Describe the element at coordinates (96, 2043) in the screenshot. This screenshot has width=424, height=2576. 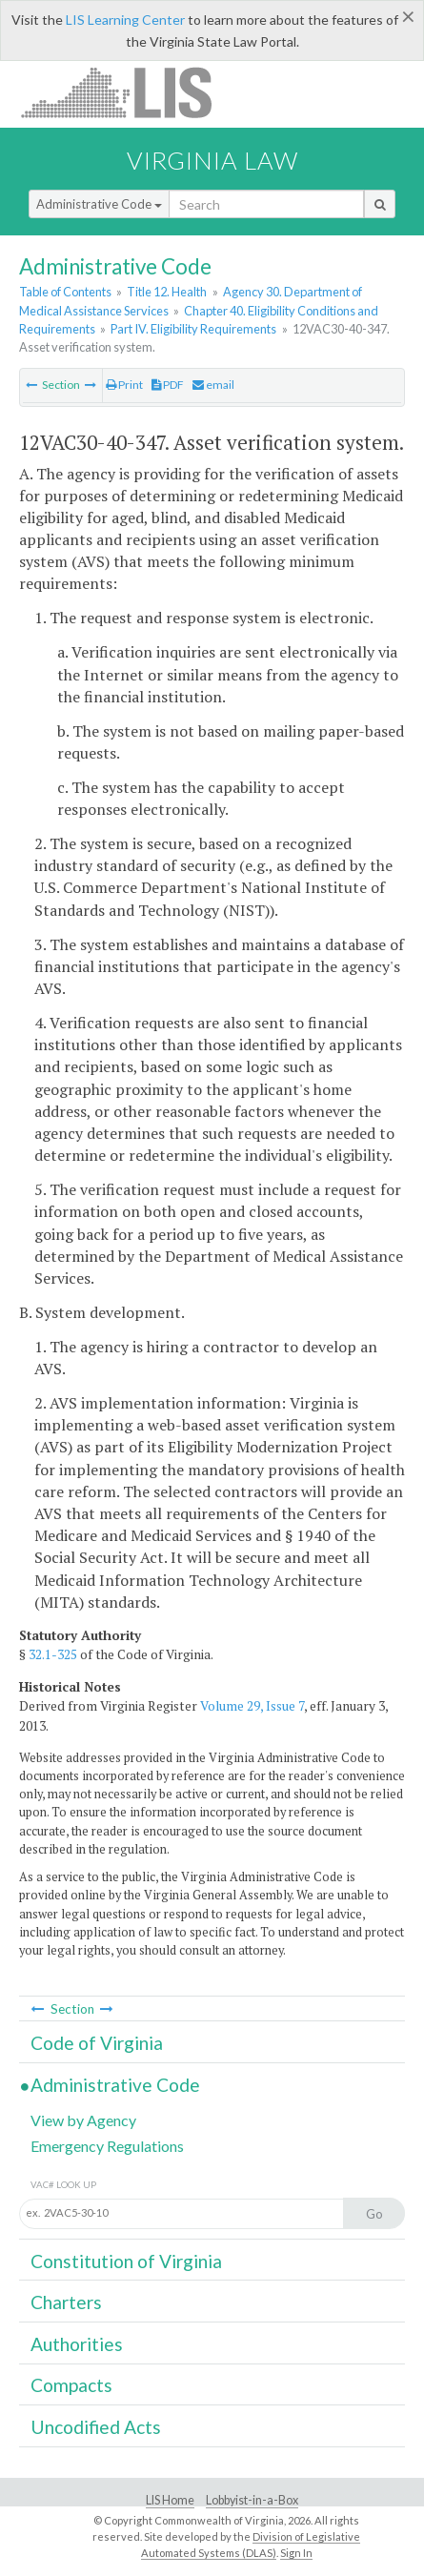
I see `Code of Virginia` at that location.